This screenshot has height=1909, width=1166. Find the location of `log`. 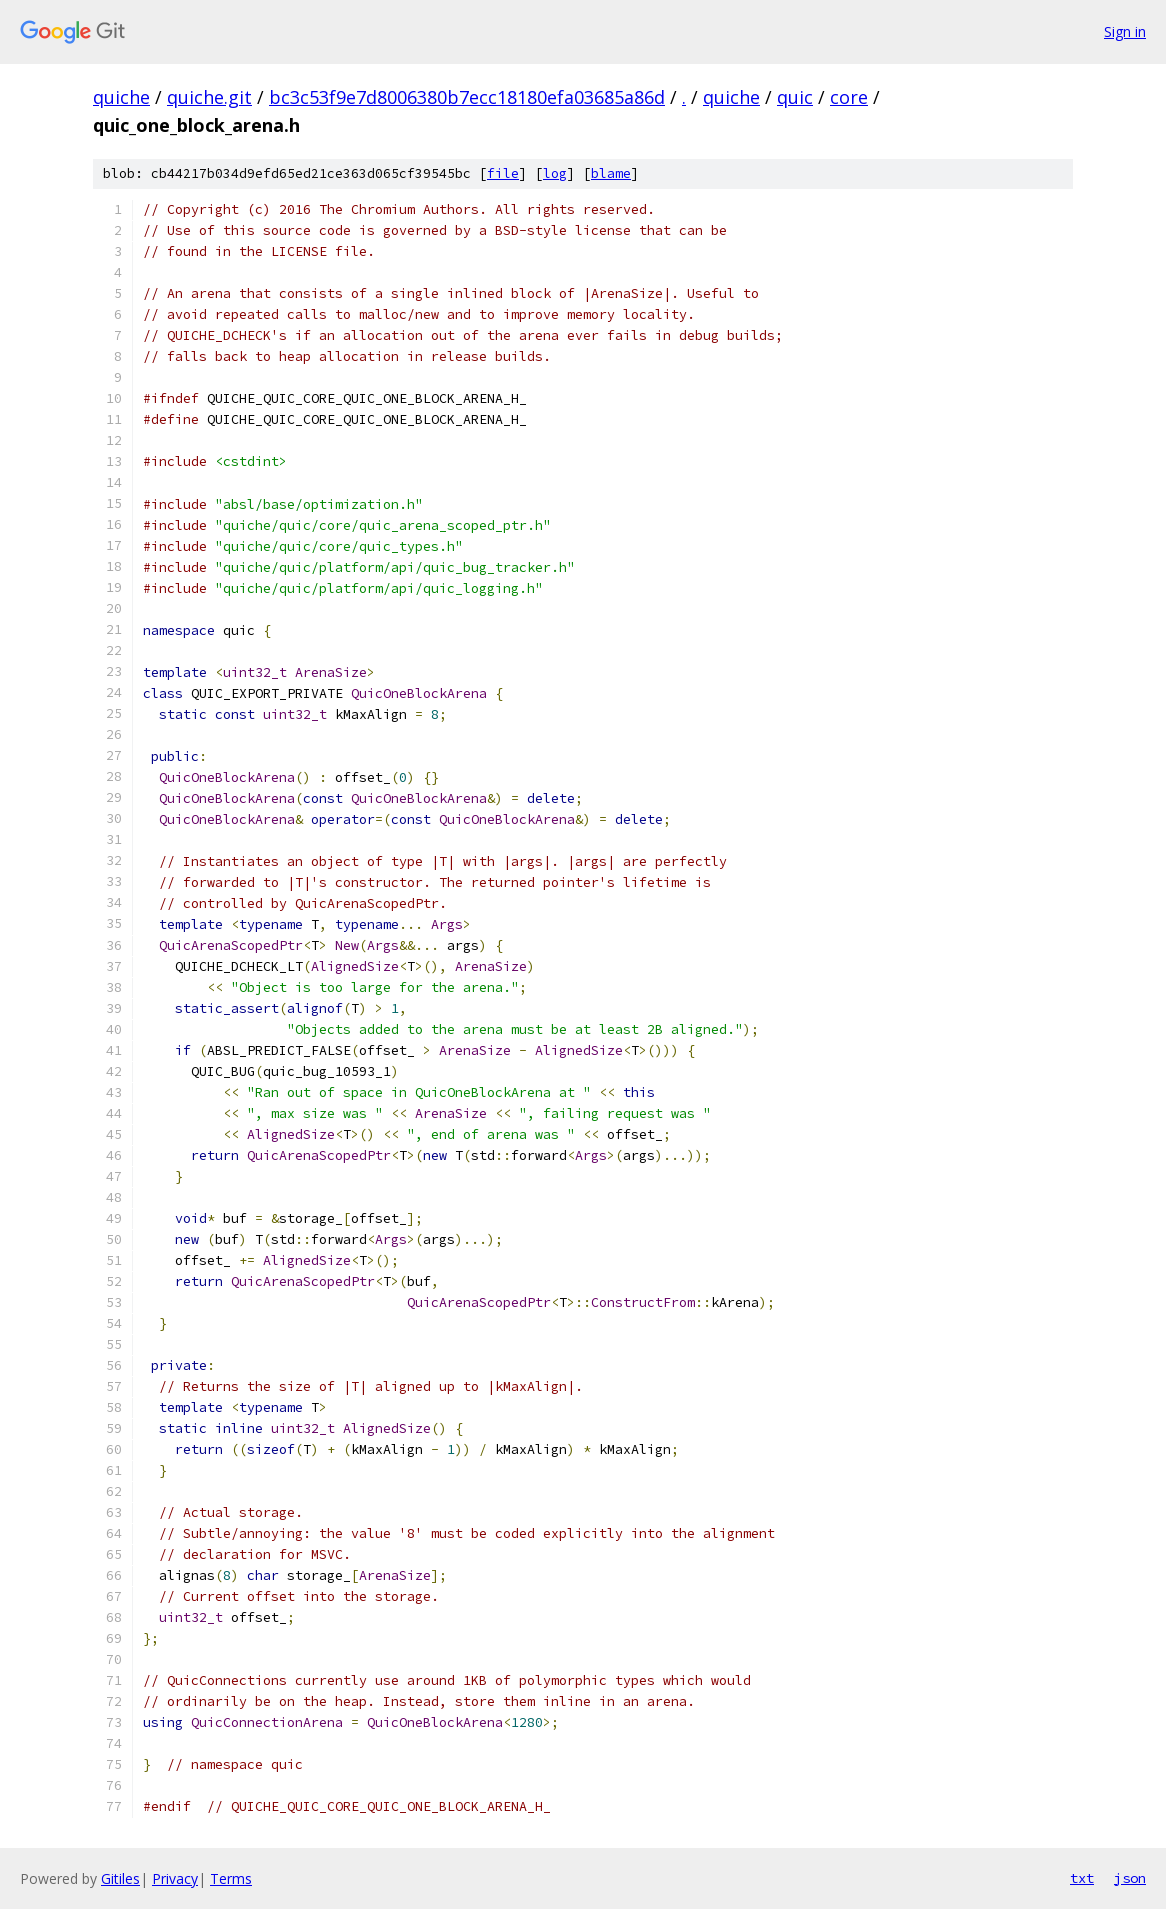

log is located at coordinates (555, 173).